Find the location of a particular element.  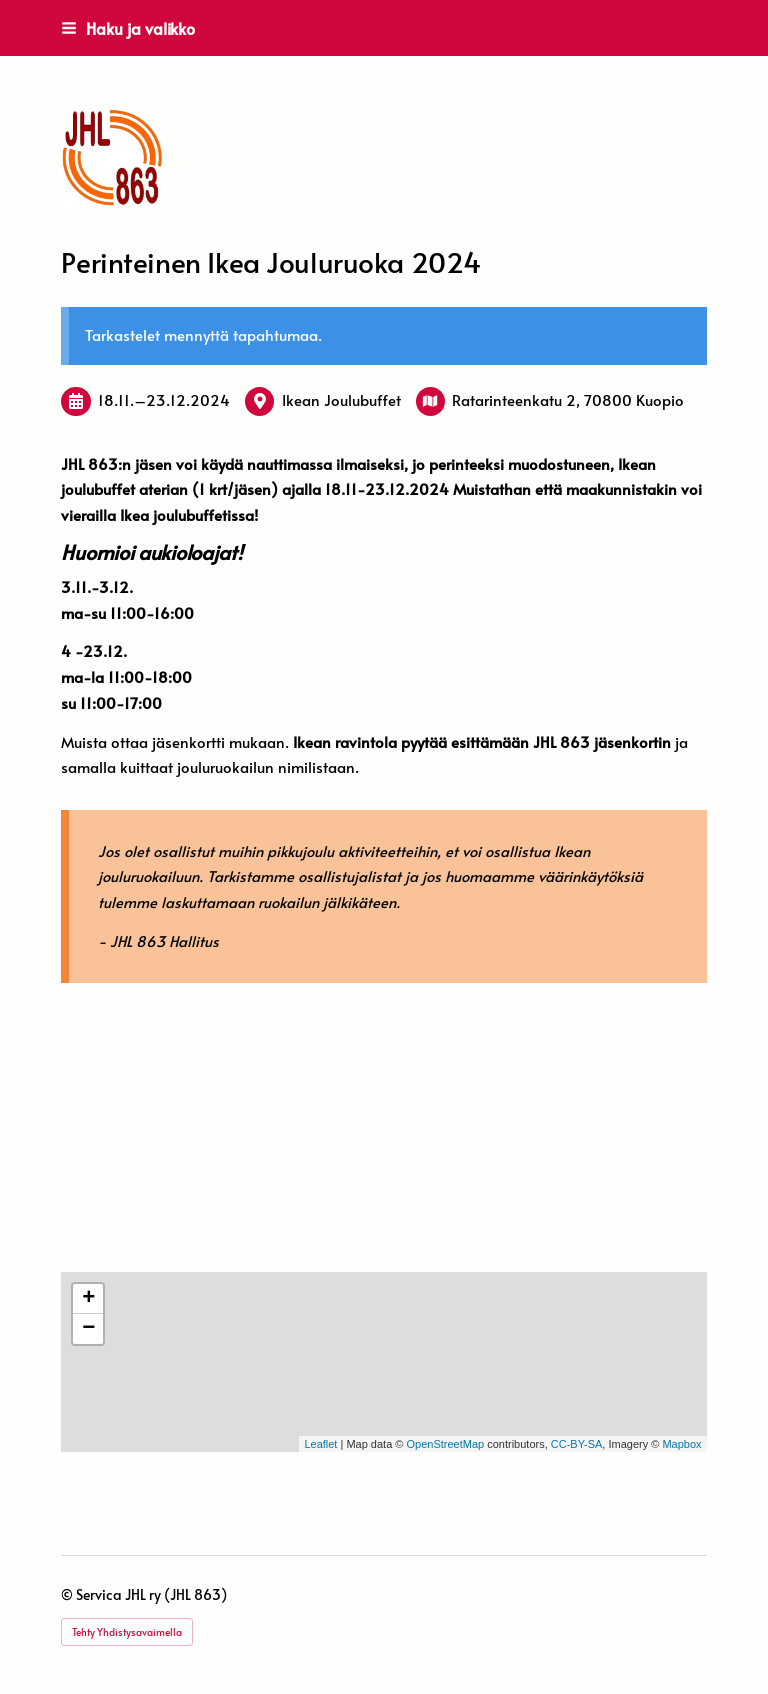

+ [button] is located at coordinates (88, 1299).